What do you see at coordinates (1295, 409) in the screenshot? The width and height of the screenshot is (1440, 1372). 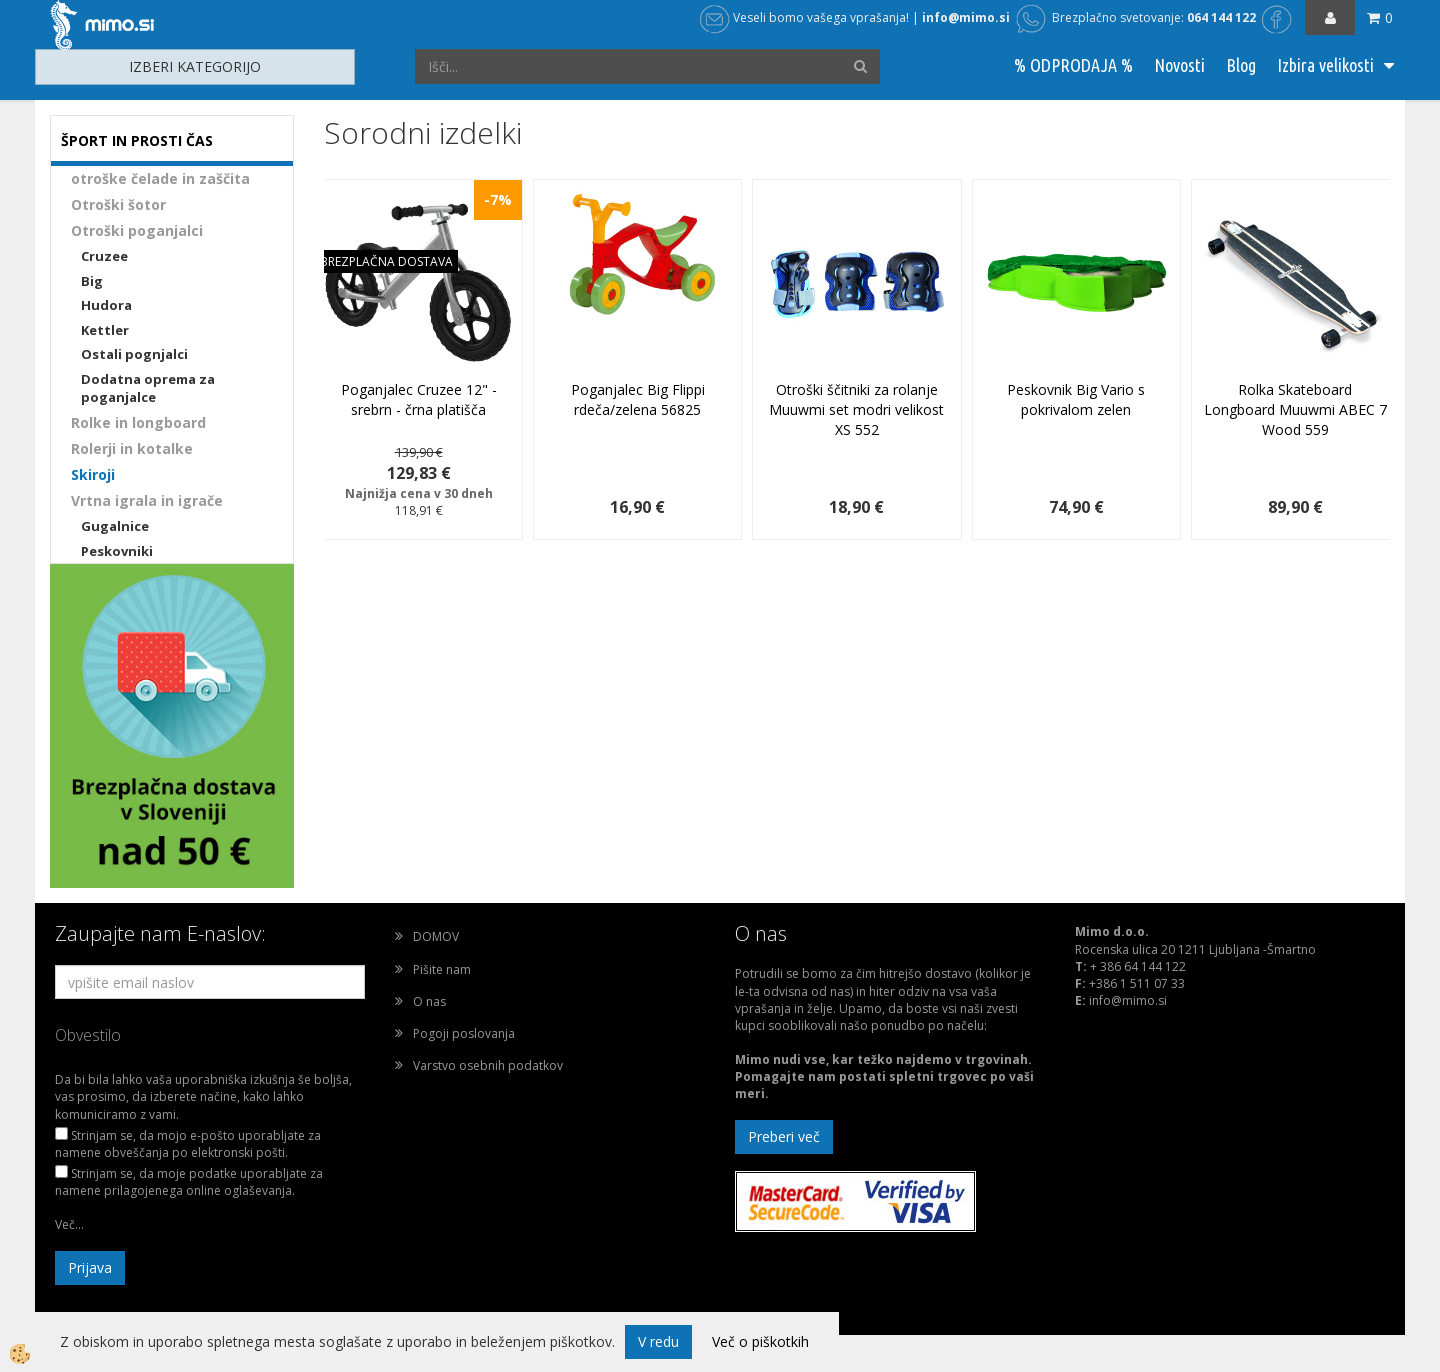 I see `Rolka Skateboard Longboard Muuwmi ABEC 7 Wood 559` at bounding box center [1295, 409].